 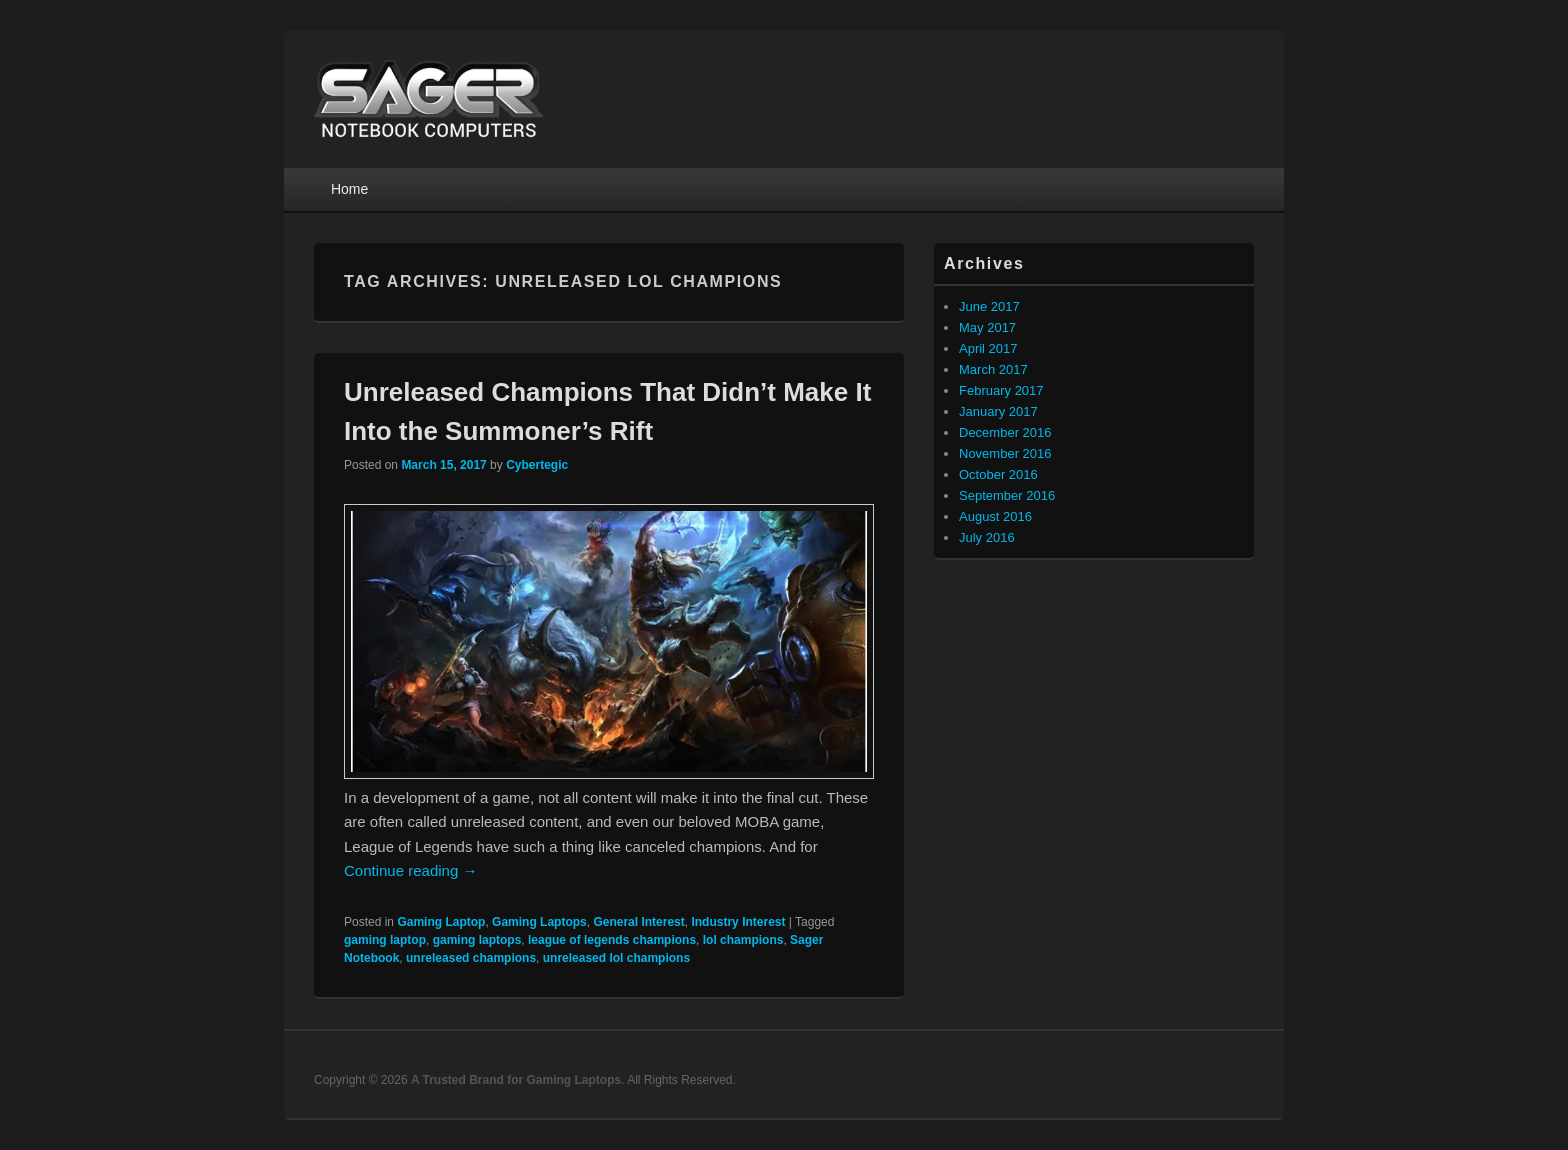 I want to click on June 2017, so click(x=989, y=306).